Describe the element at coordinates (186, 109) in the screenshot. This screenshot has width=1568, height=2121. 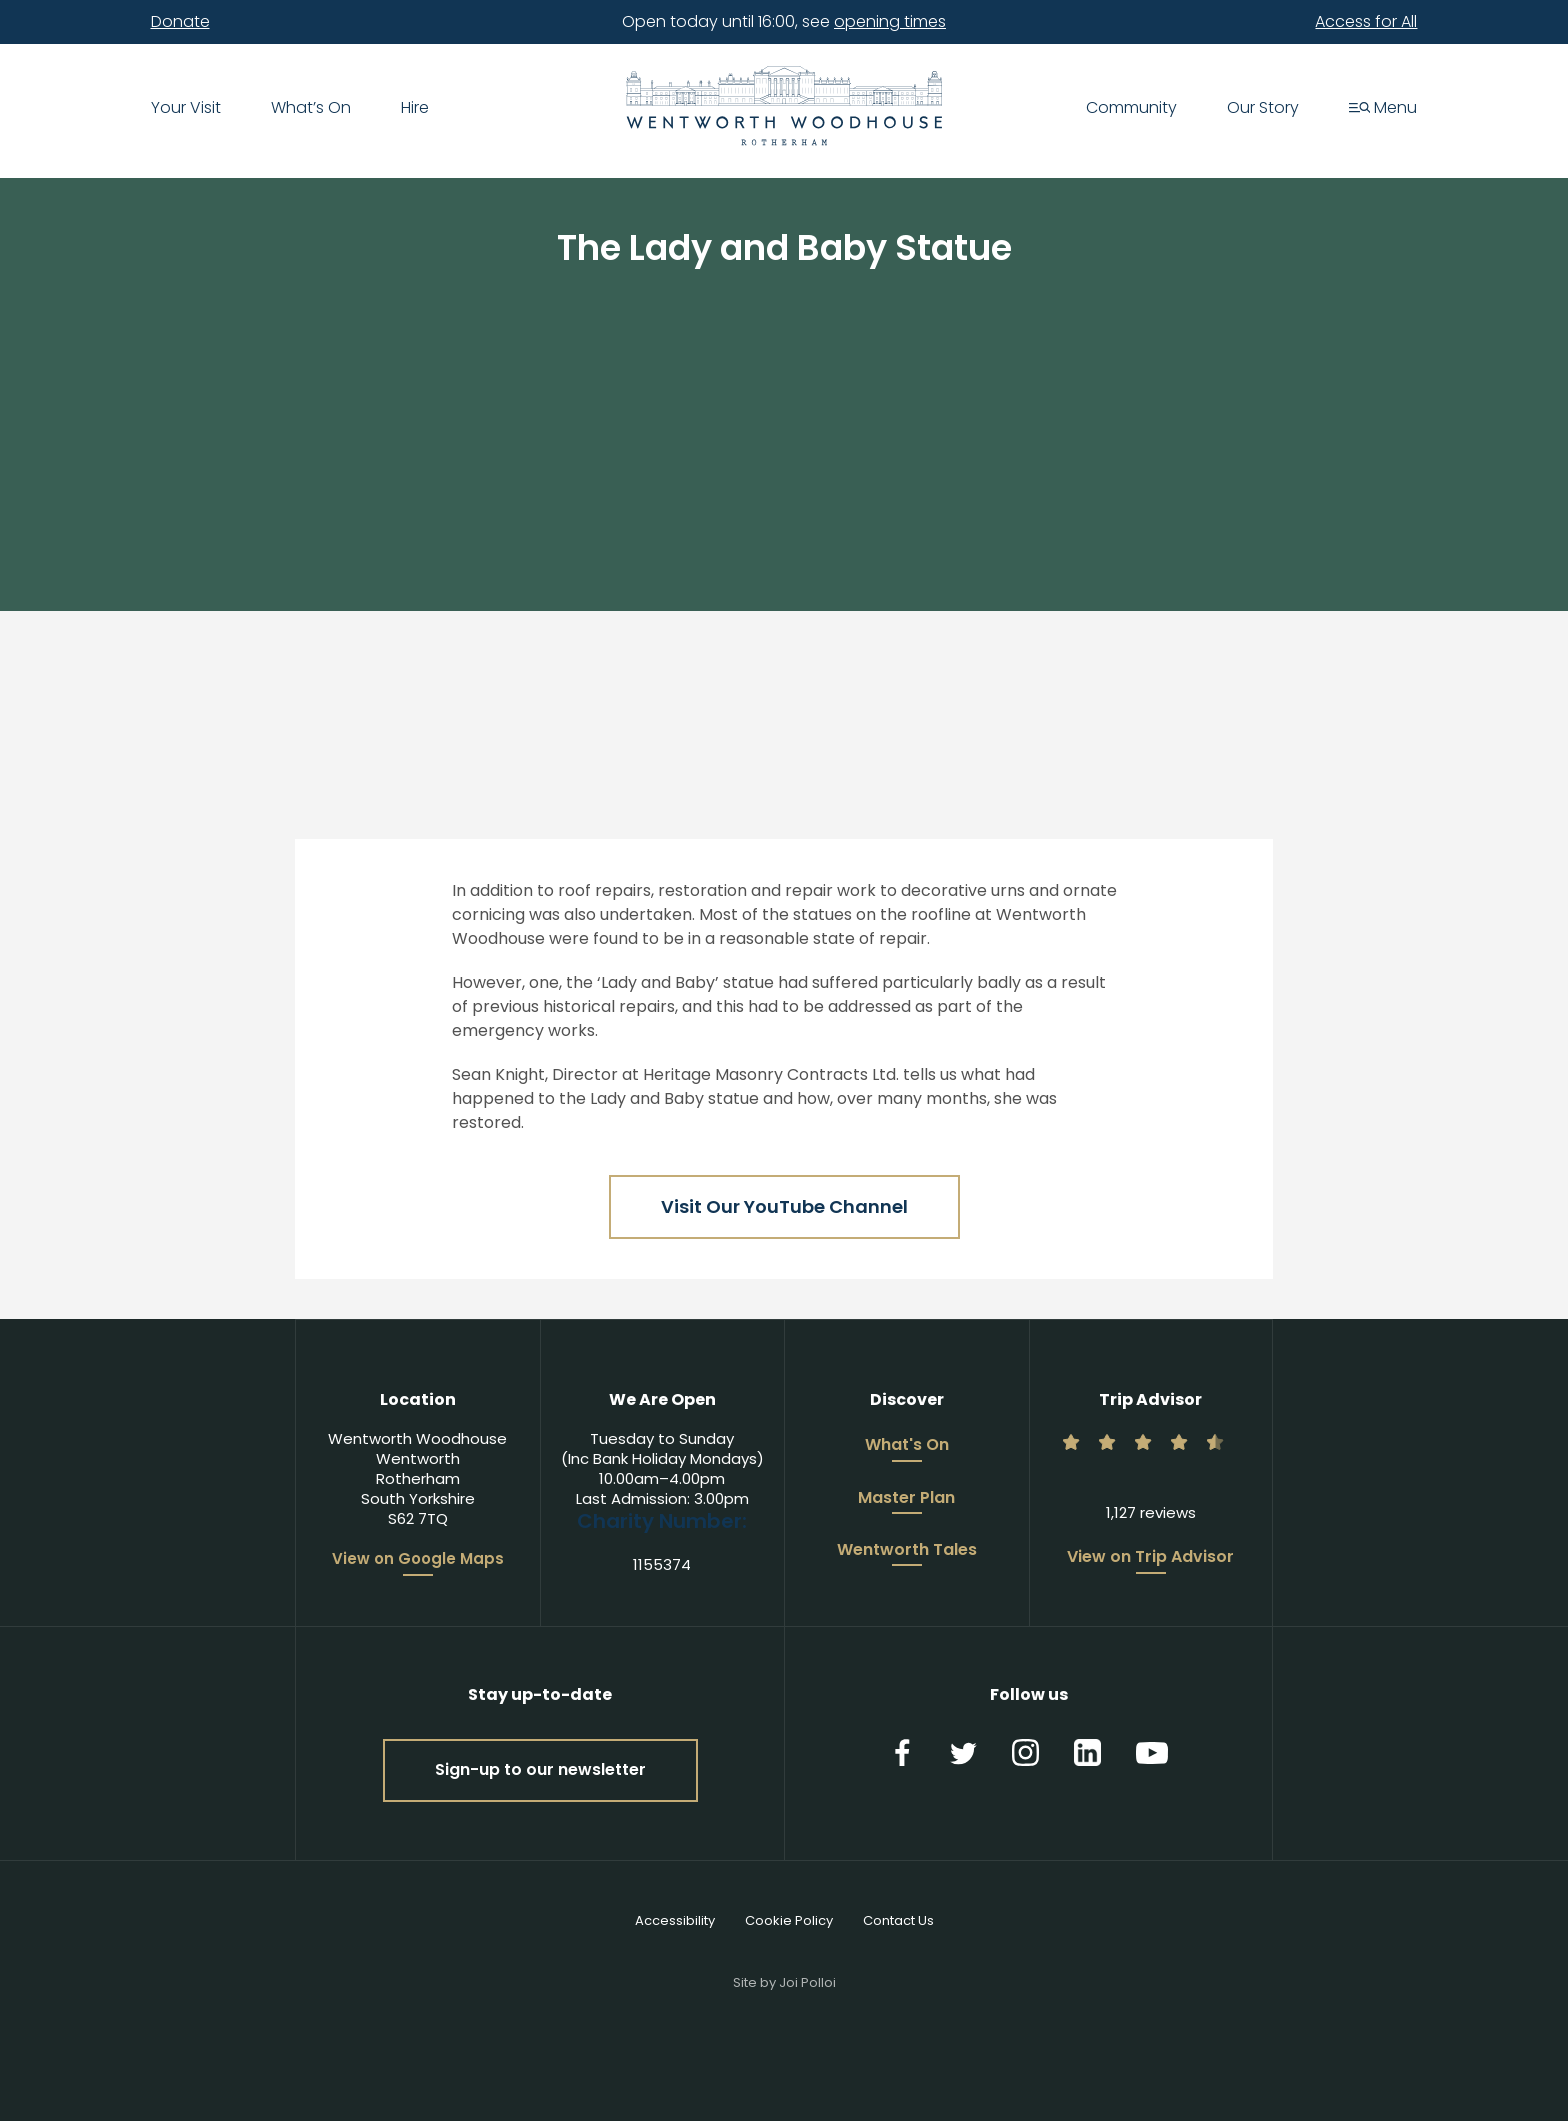
I see `Your Visit` at that location.